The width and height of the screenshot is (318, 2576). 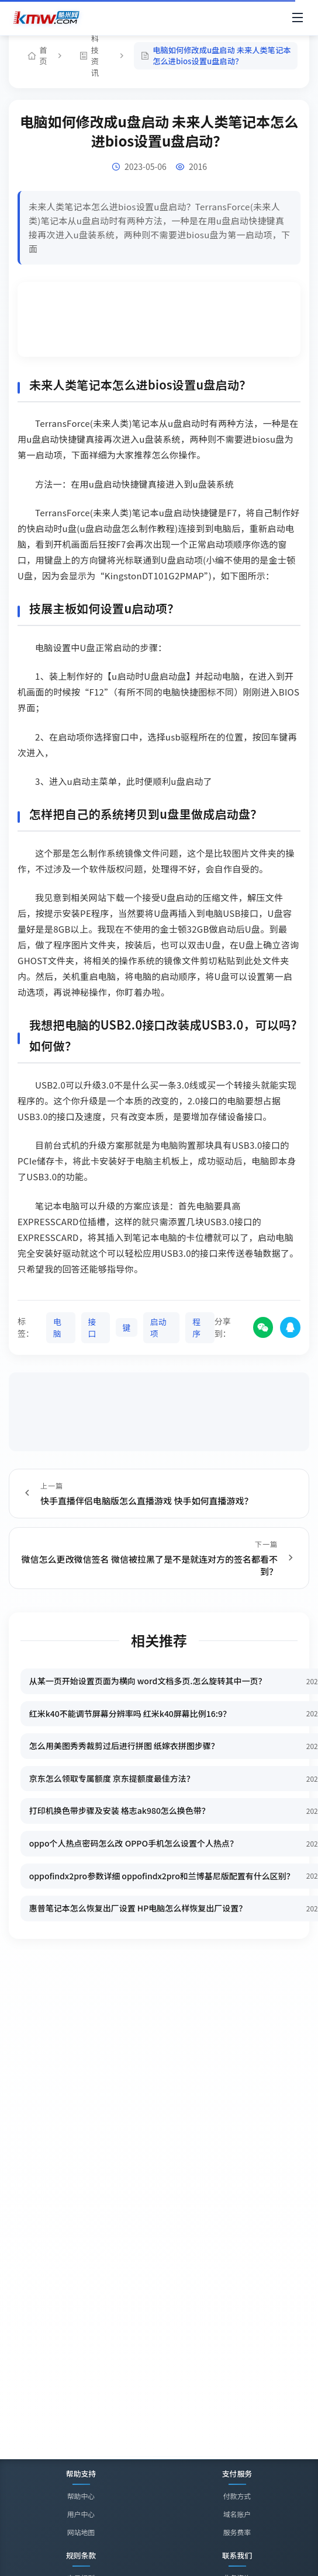 I want to click on 用户中心, so click(x=81, y=2514).